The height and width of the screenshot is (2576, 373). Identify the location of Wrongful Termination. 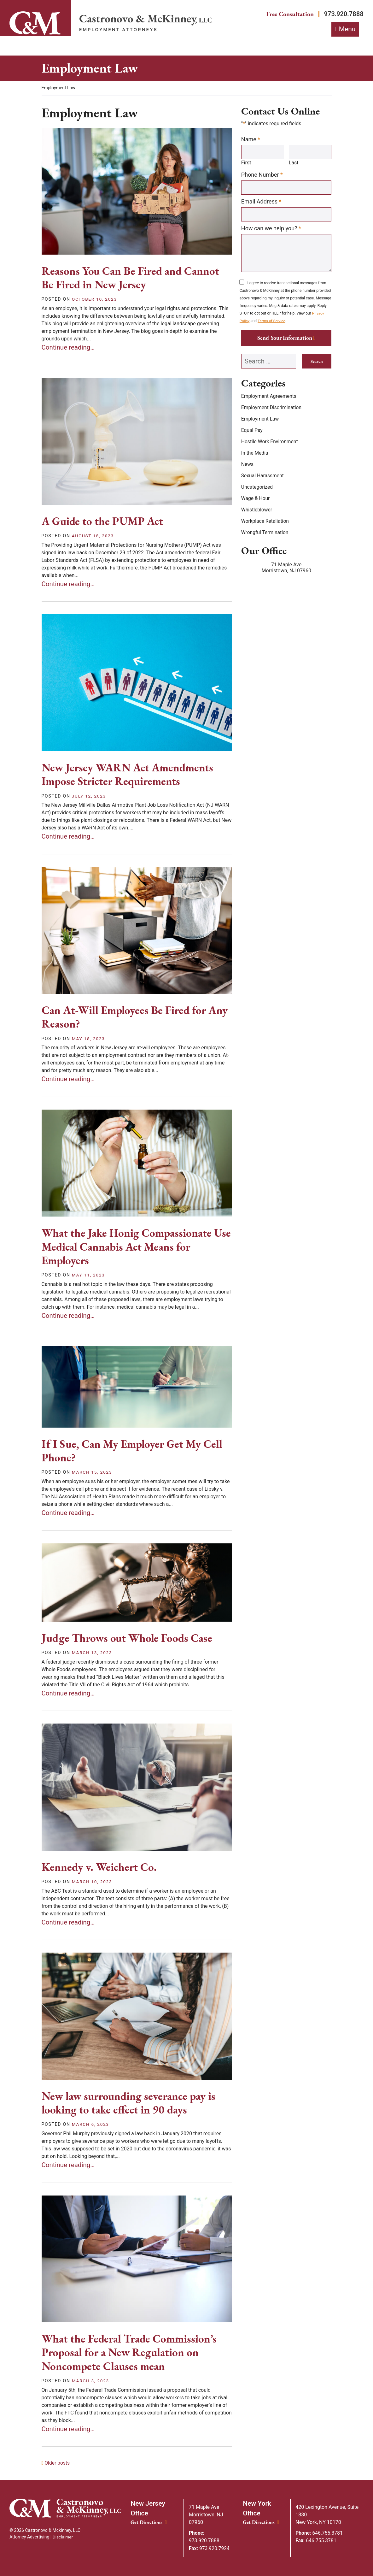
(265, 534).